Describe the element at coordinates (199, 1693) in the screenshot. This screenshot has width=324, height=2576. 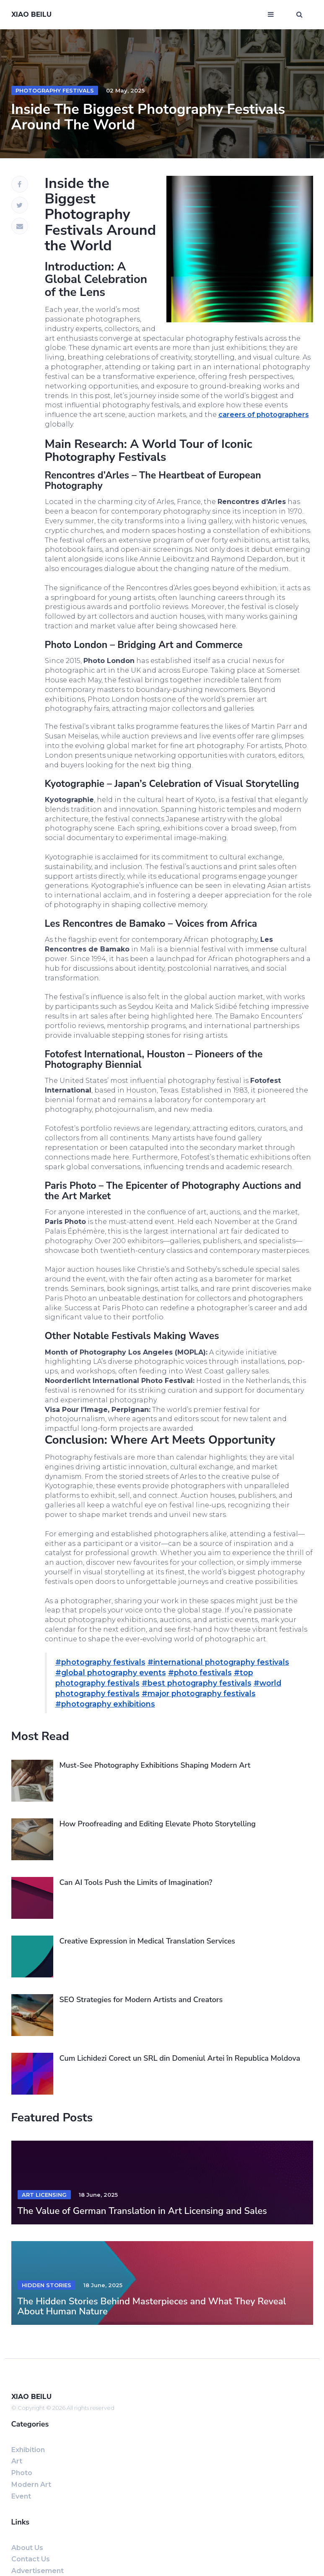
I see `#major photography festivals` at that location.